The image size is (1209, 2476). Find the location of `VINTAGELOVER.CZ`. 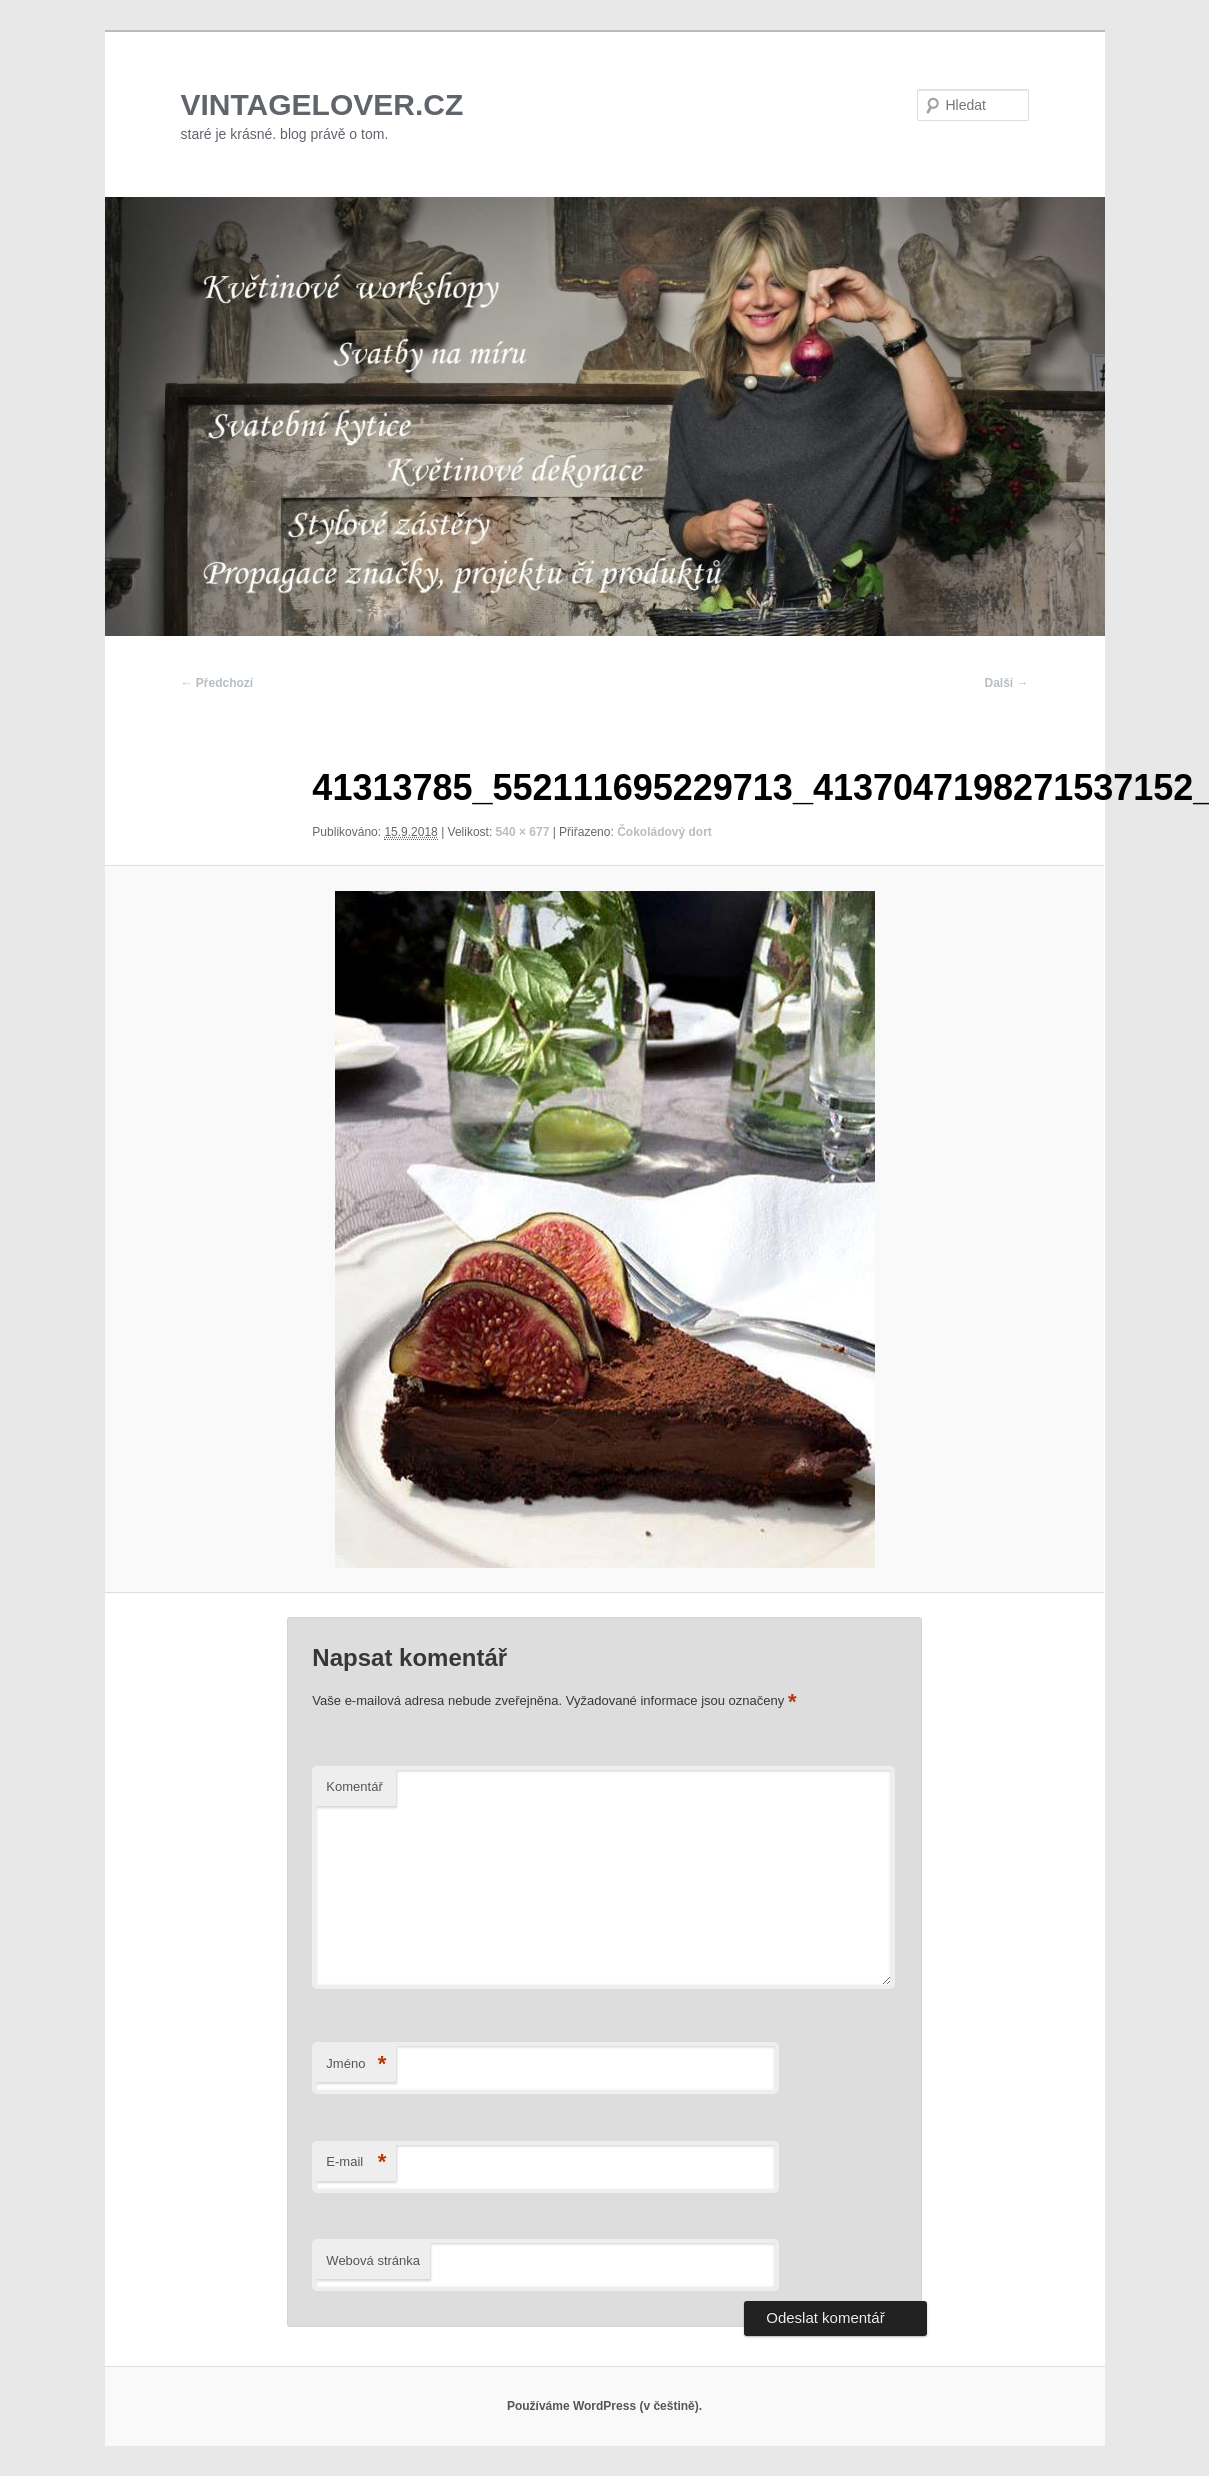

VINTAGELOVER.CZ is located at coordinates (322, 104).